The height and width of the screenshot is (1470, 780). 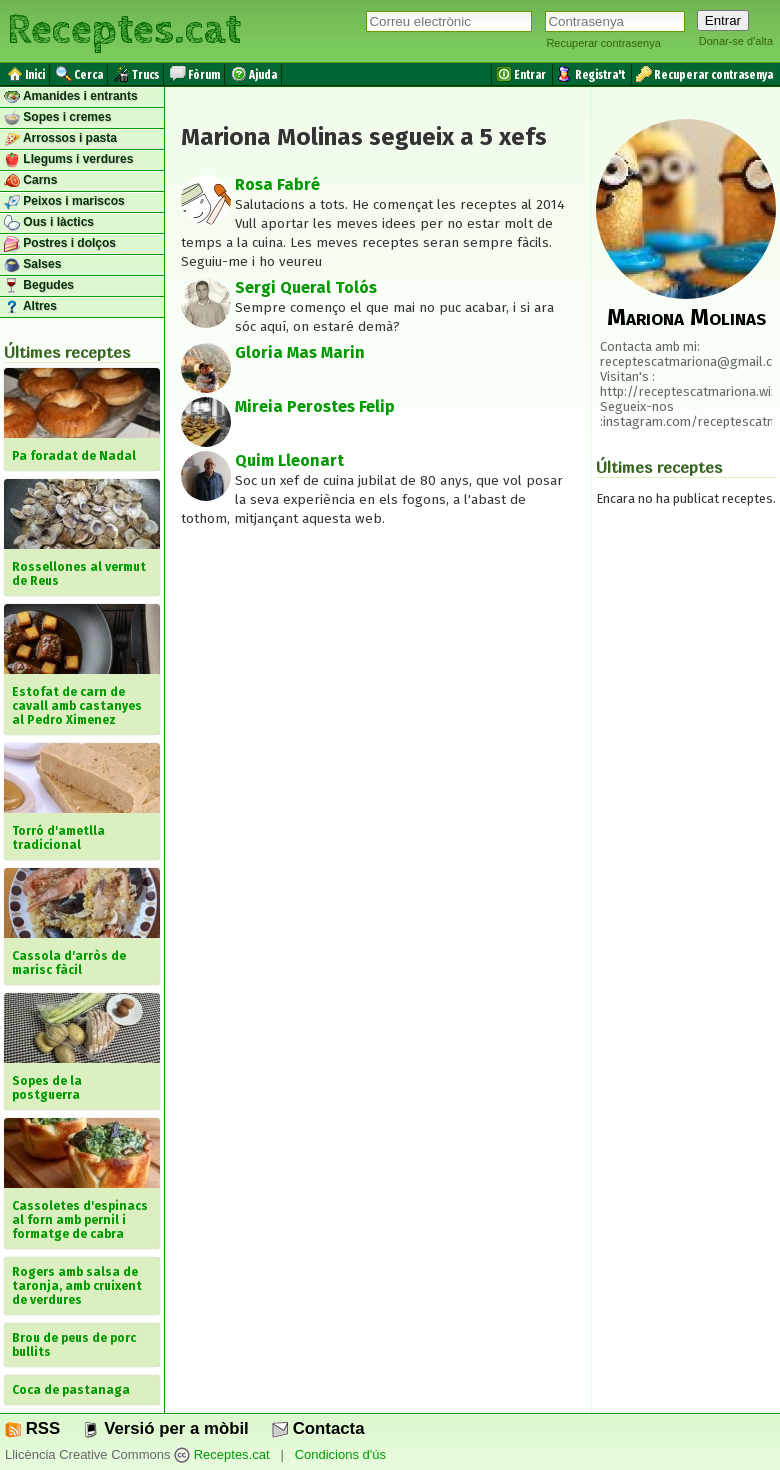 What do you see at coordinates (686, 317) in the screenshot?
I see `Mariona Molinas` at bounding box center [686, 317].